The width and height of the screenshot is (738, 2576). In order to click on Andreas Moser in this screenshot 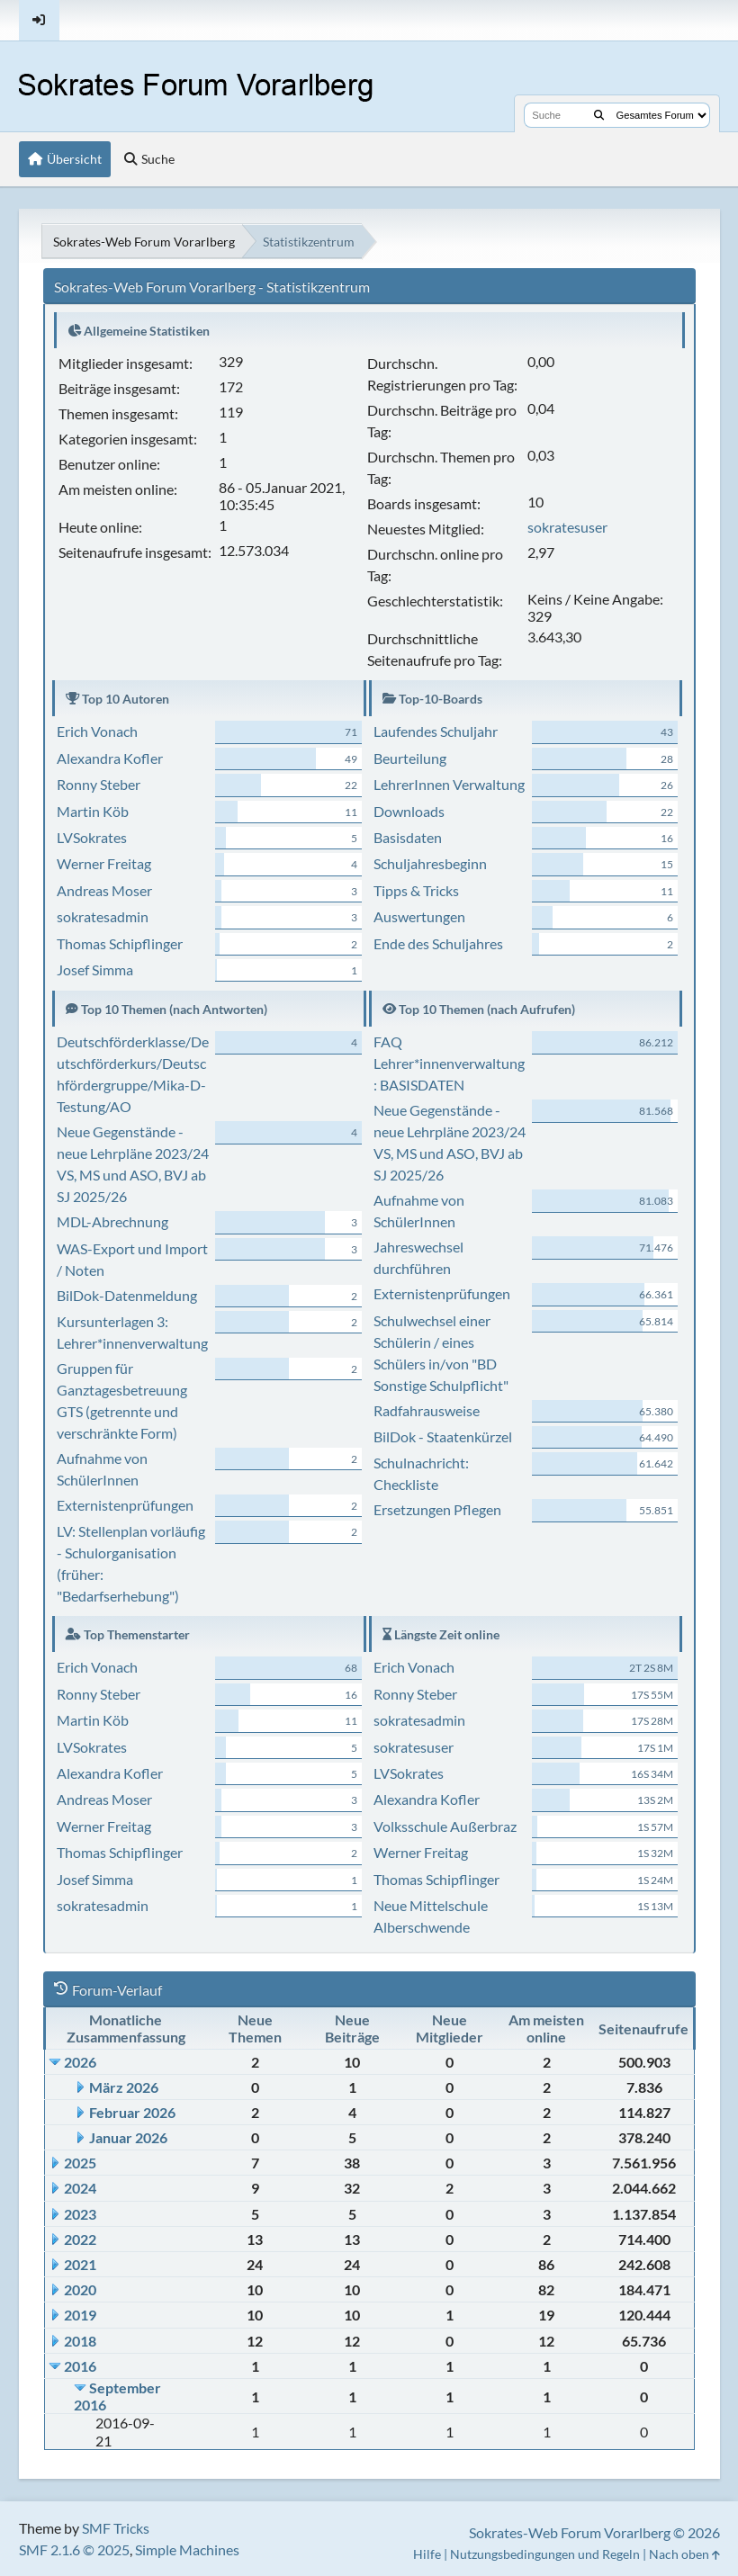, I will do `click(104, 890)`.